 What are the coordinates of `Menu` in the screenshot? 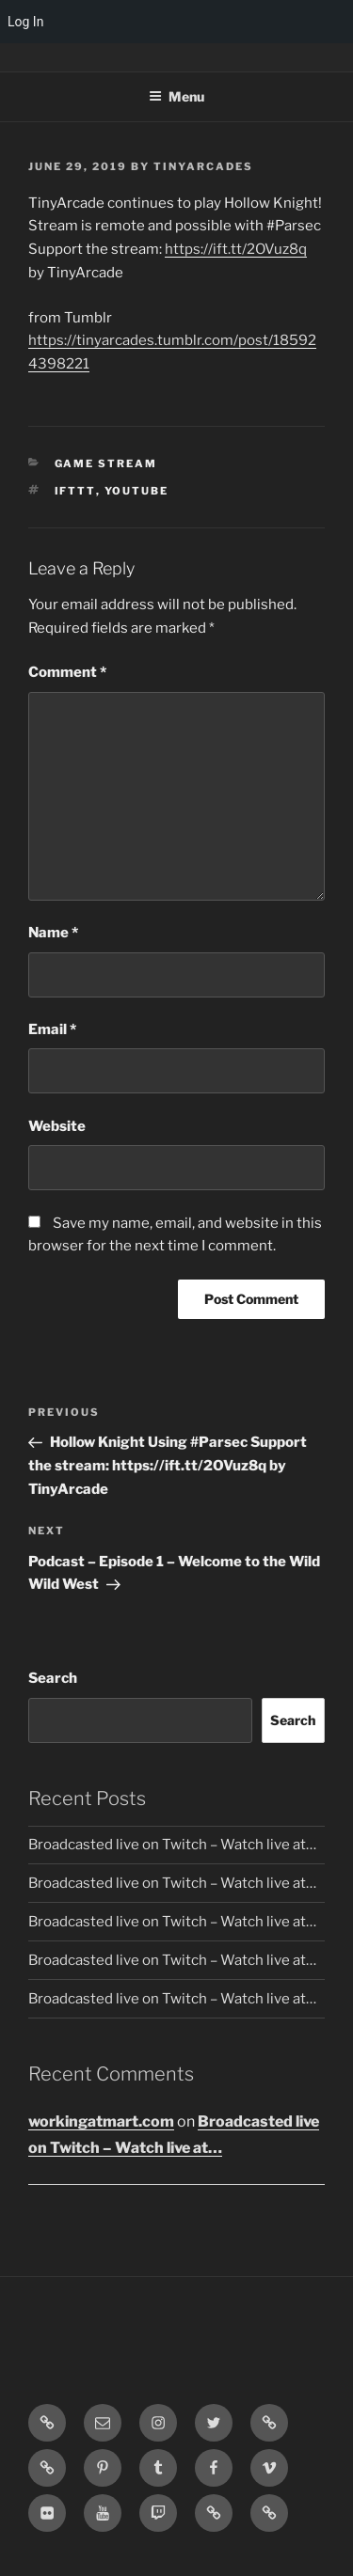 It's located at (176, 96).